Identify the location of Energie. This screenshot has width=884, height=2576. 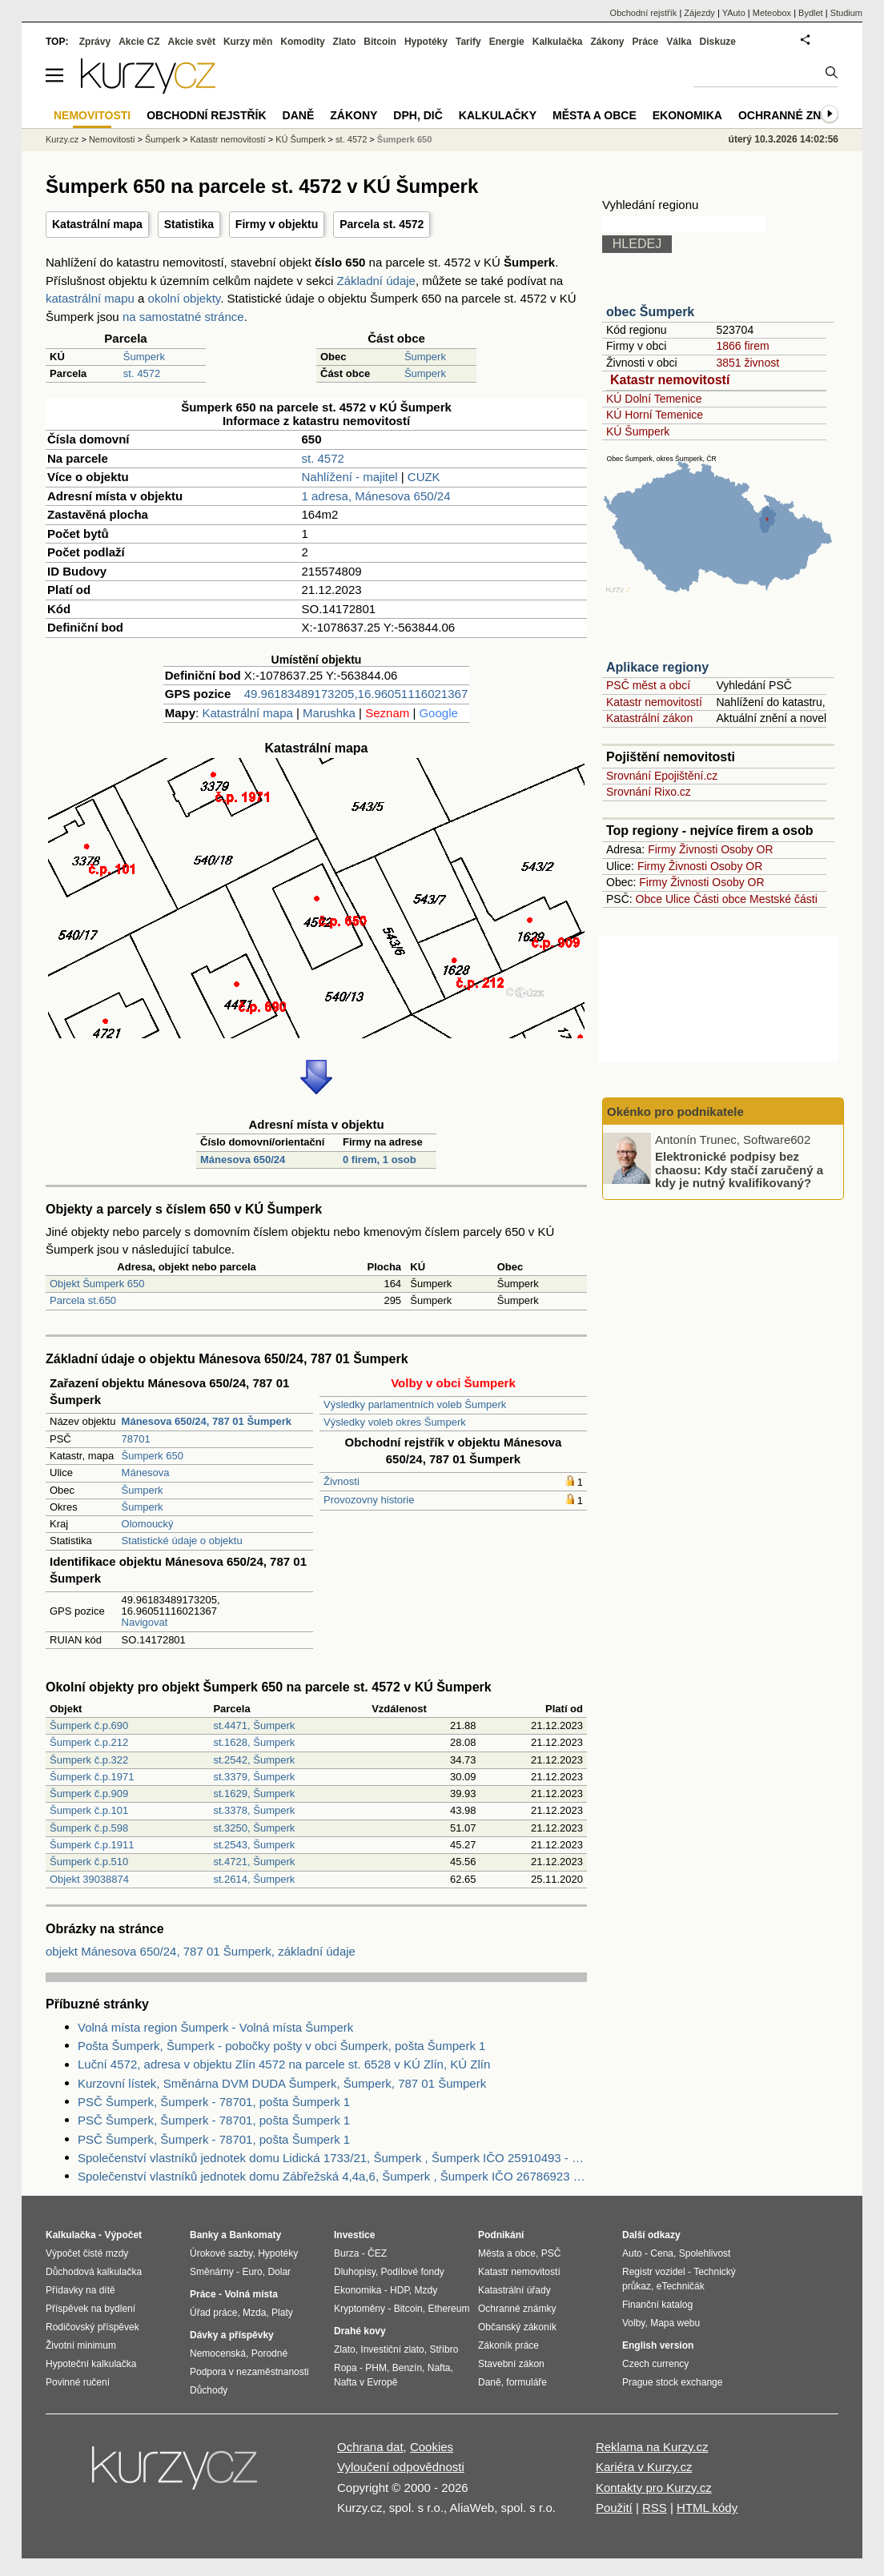
(506, 41).